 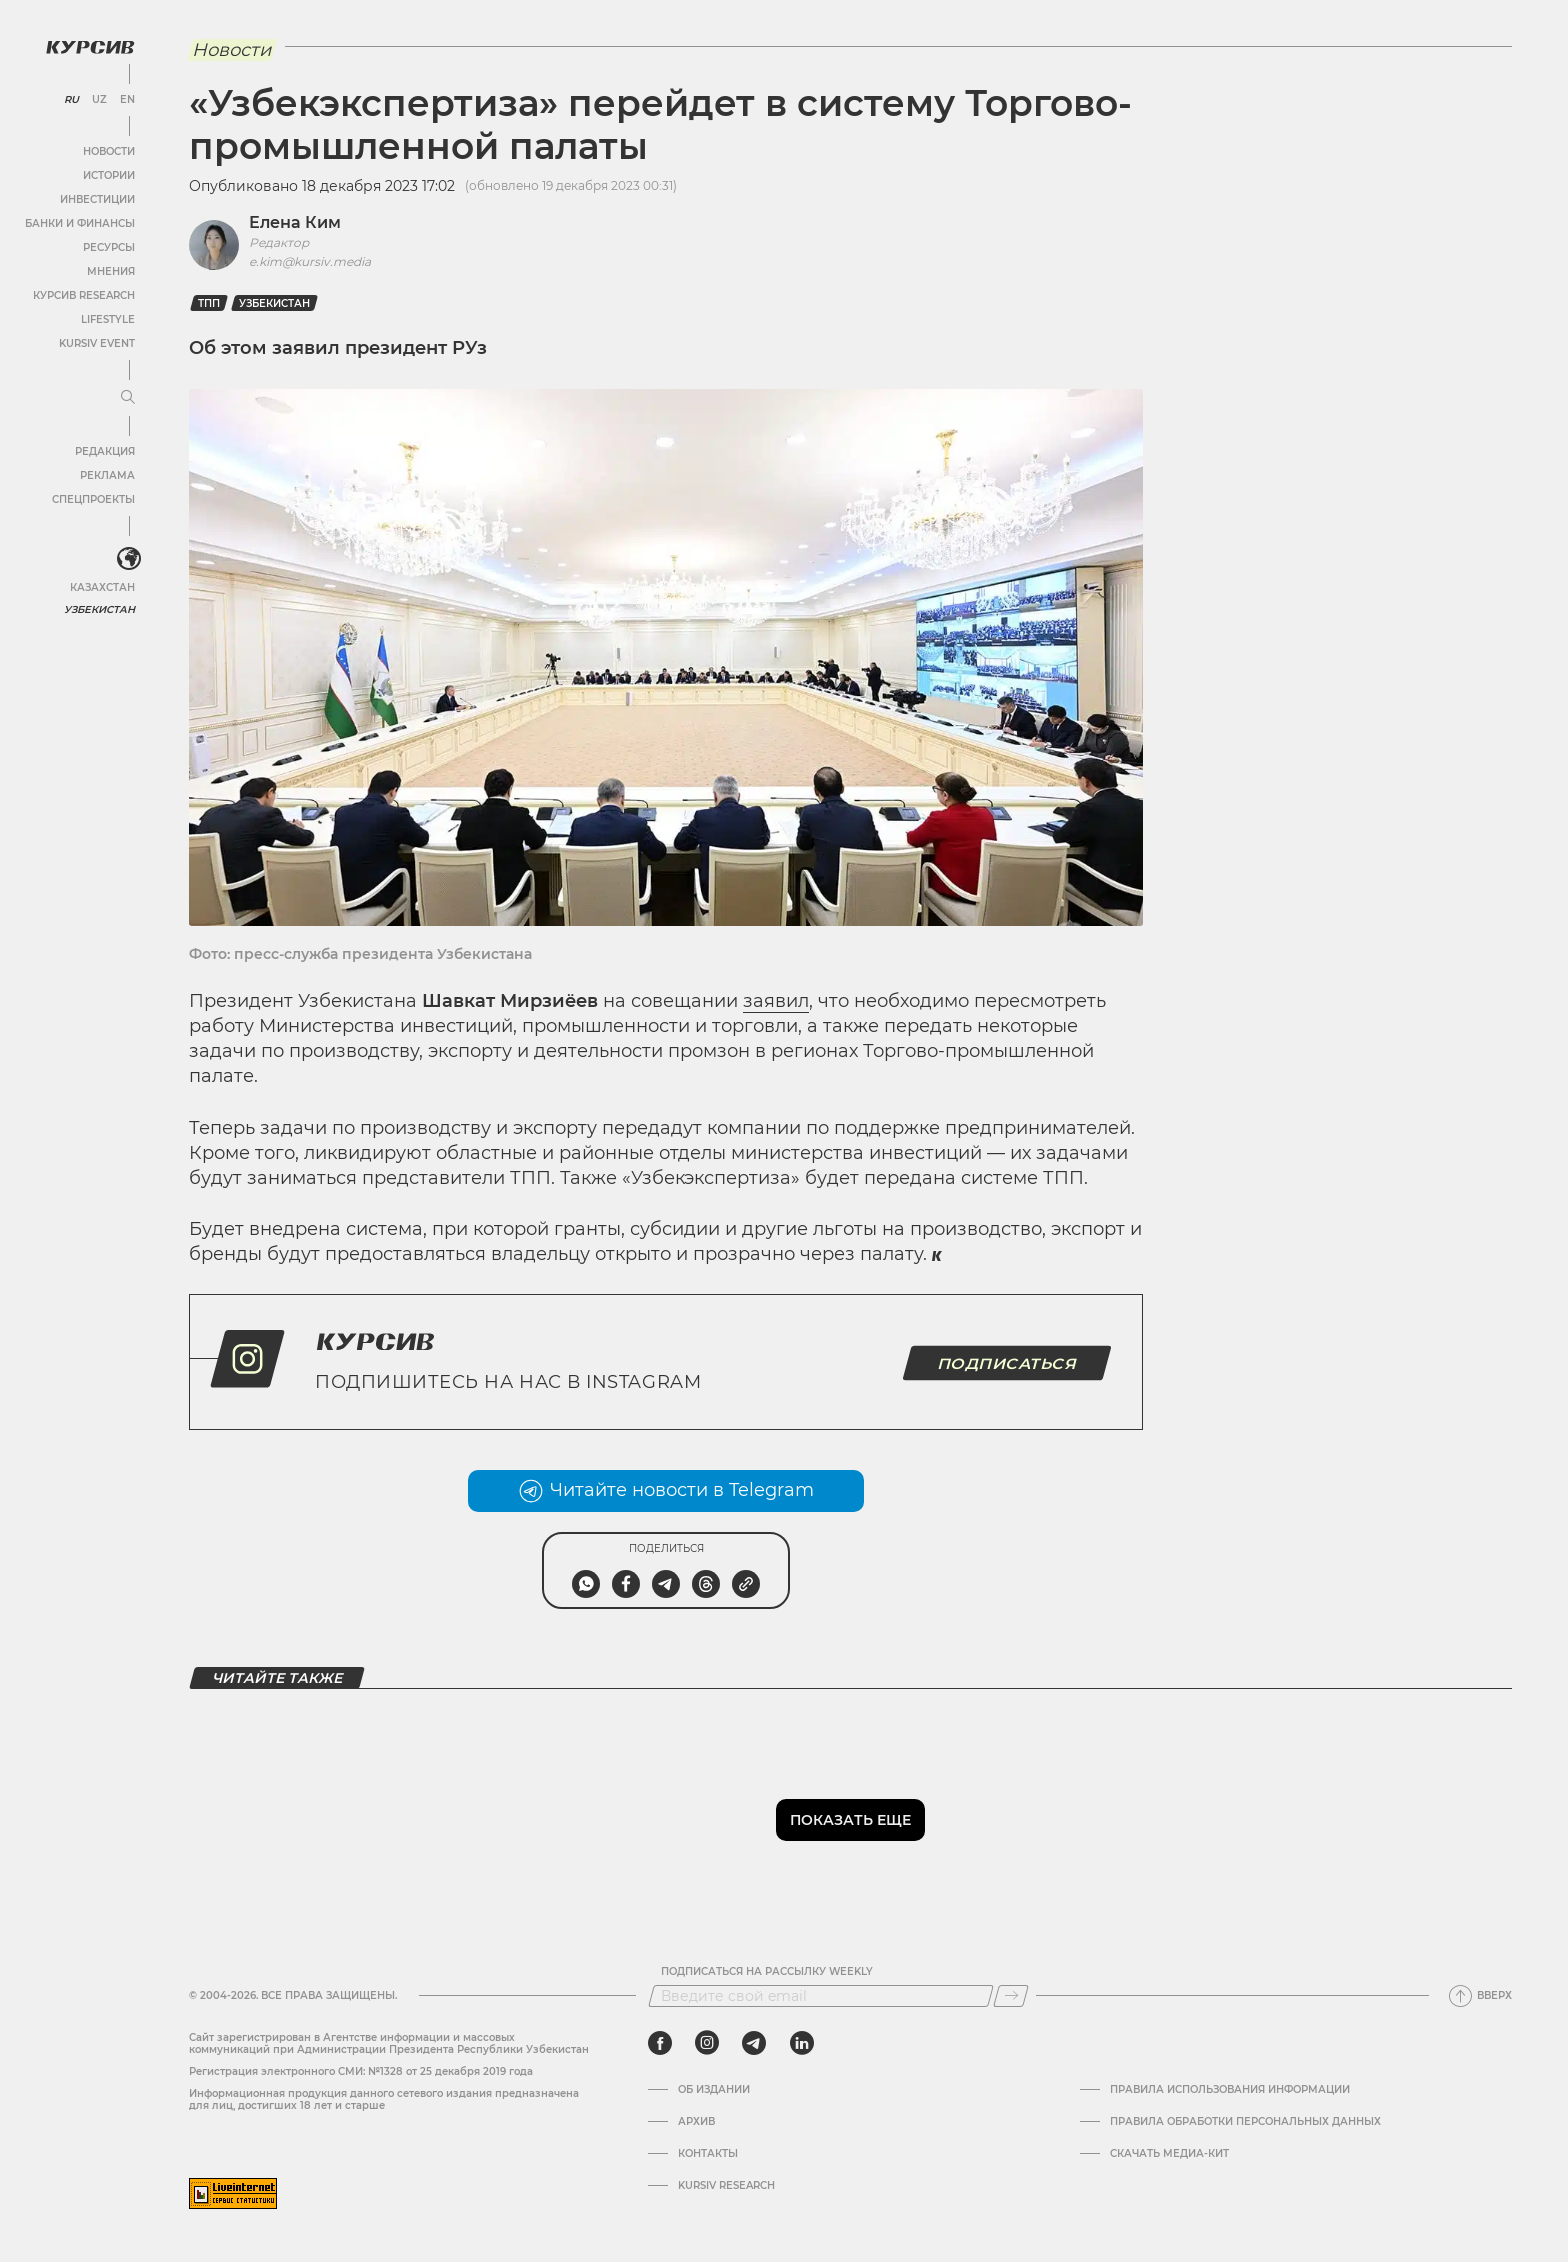 What do you see at coordinates (97, 199) in the screenshot?
I see `Инвестиции` at bounding box center [97, 199].